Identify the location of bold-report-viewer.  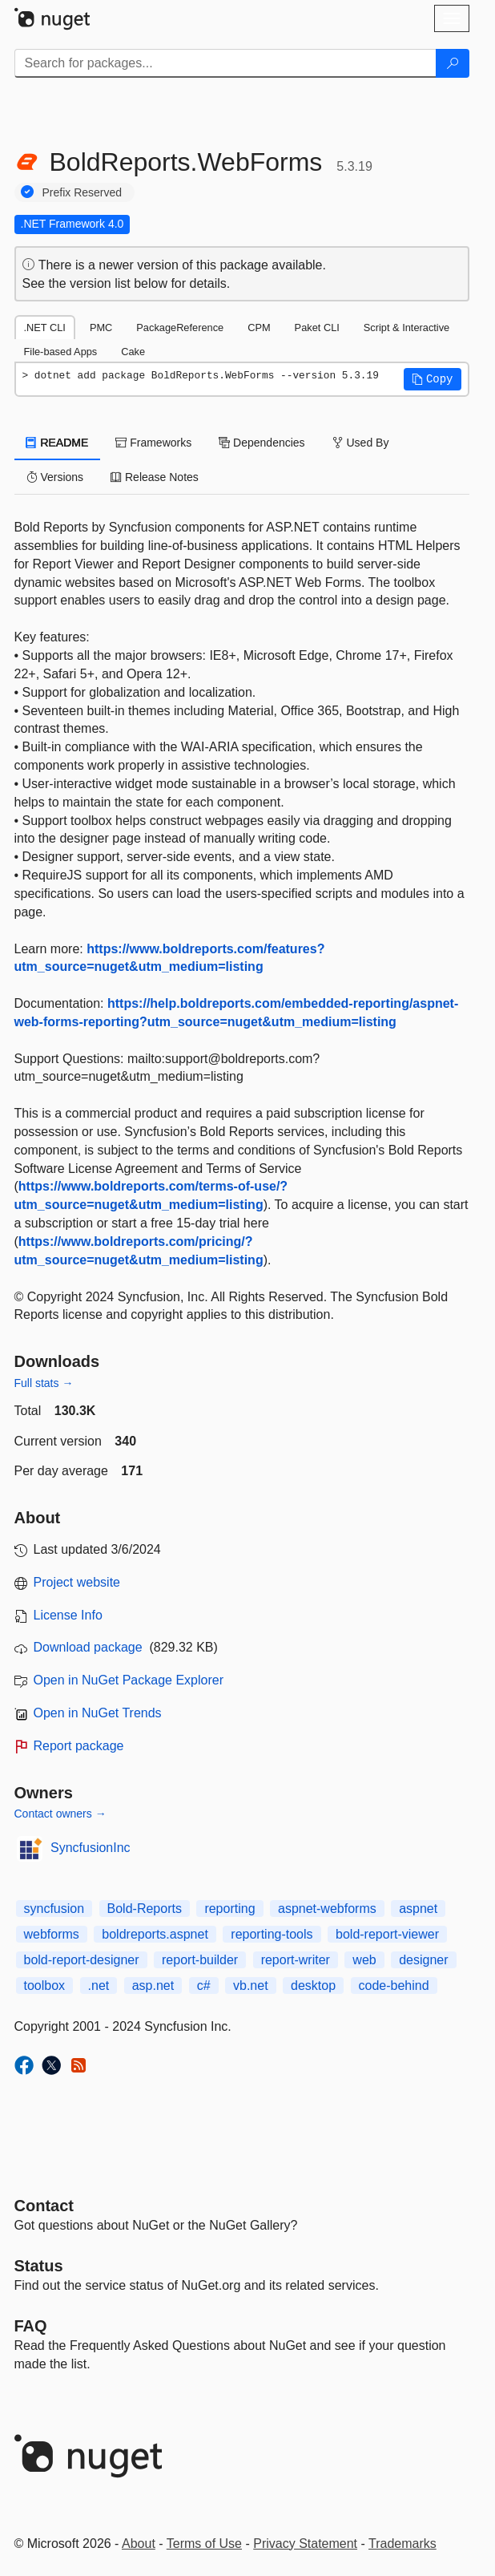
(387, 1934).